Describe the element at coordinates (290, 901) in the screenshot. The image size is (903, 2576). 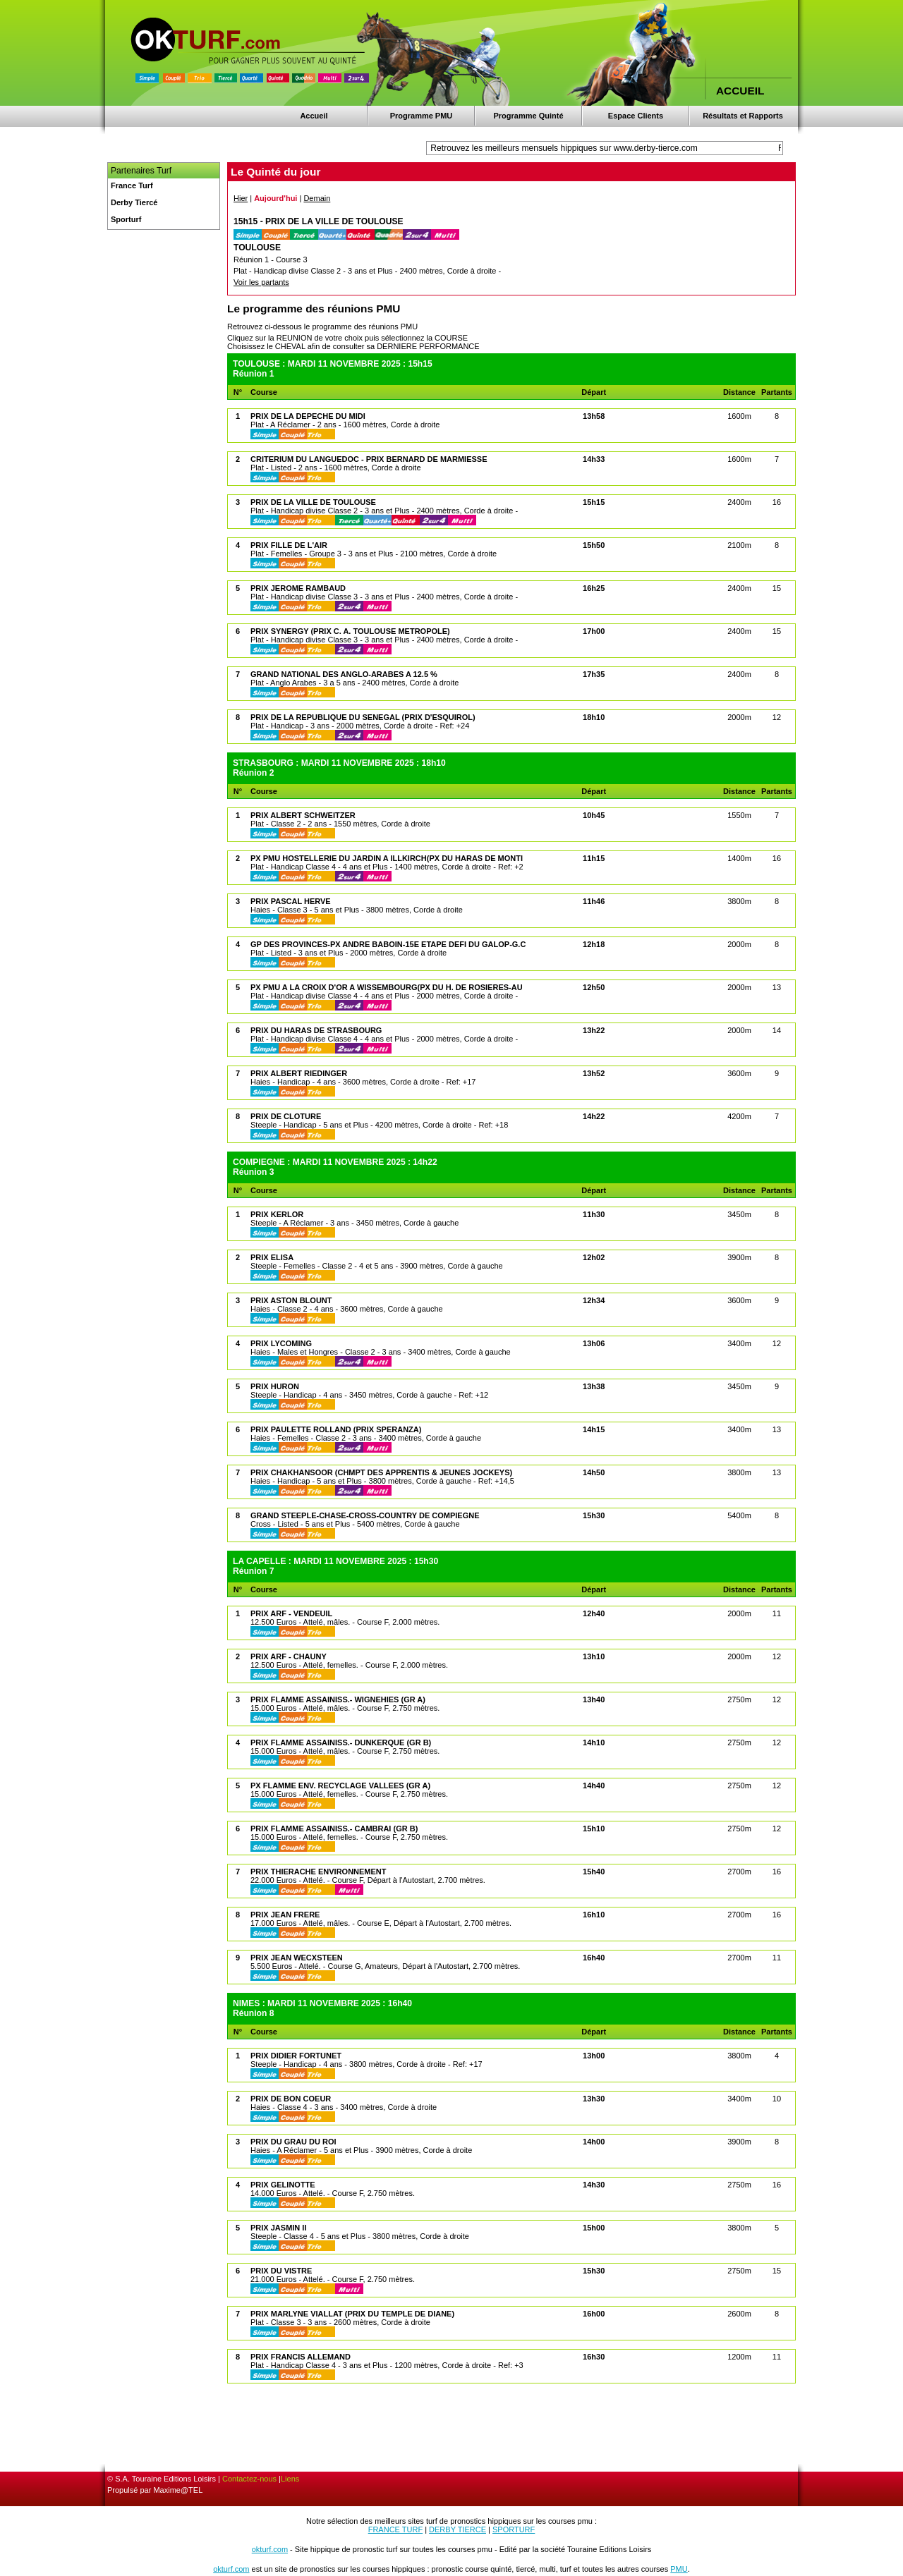
I see `PRIX PASCAL HERVE` at that location.